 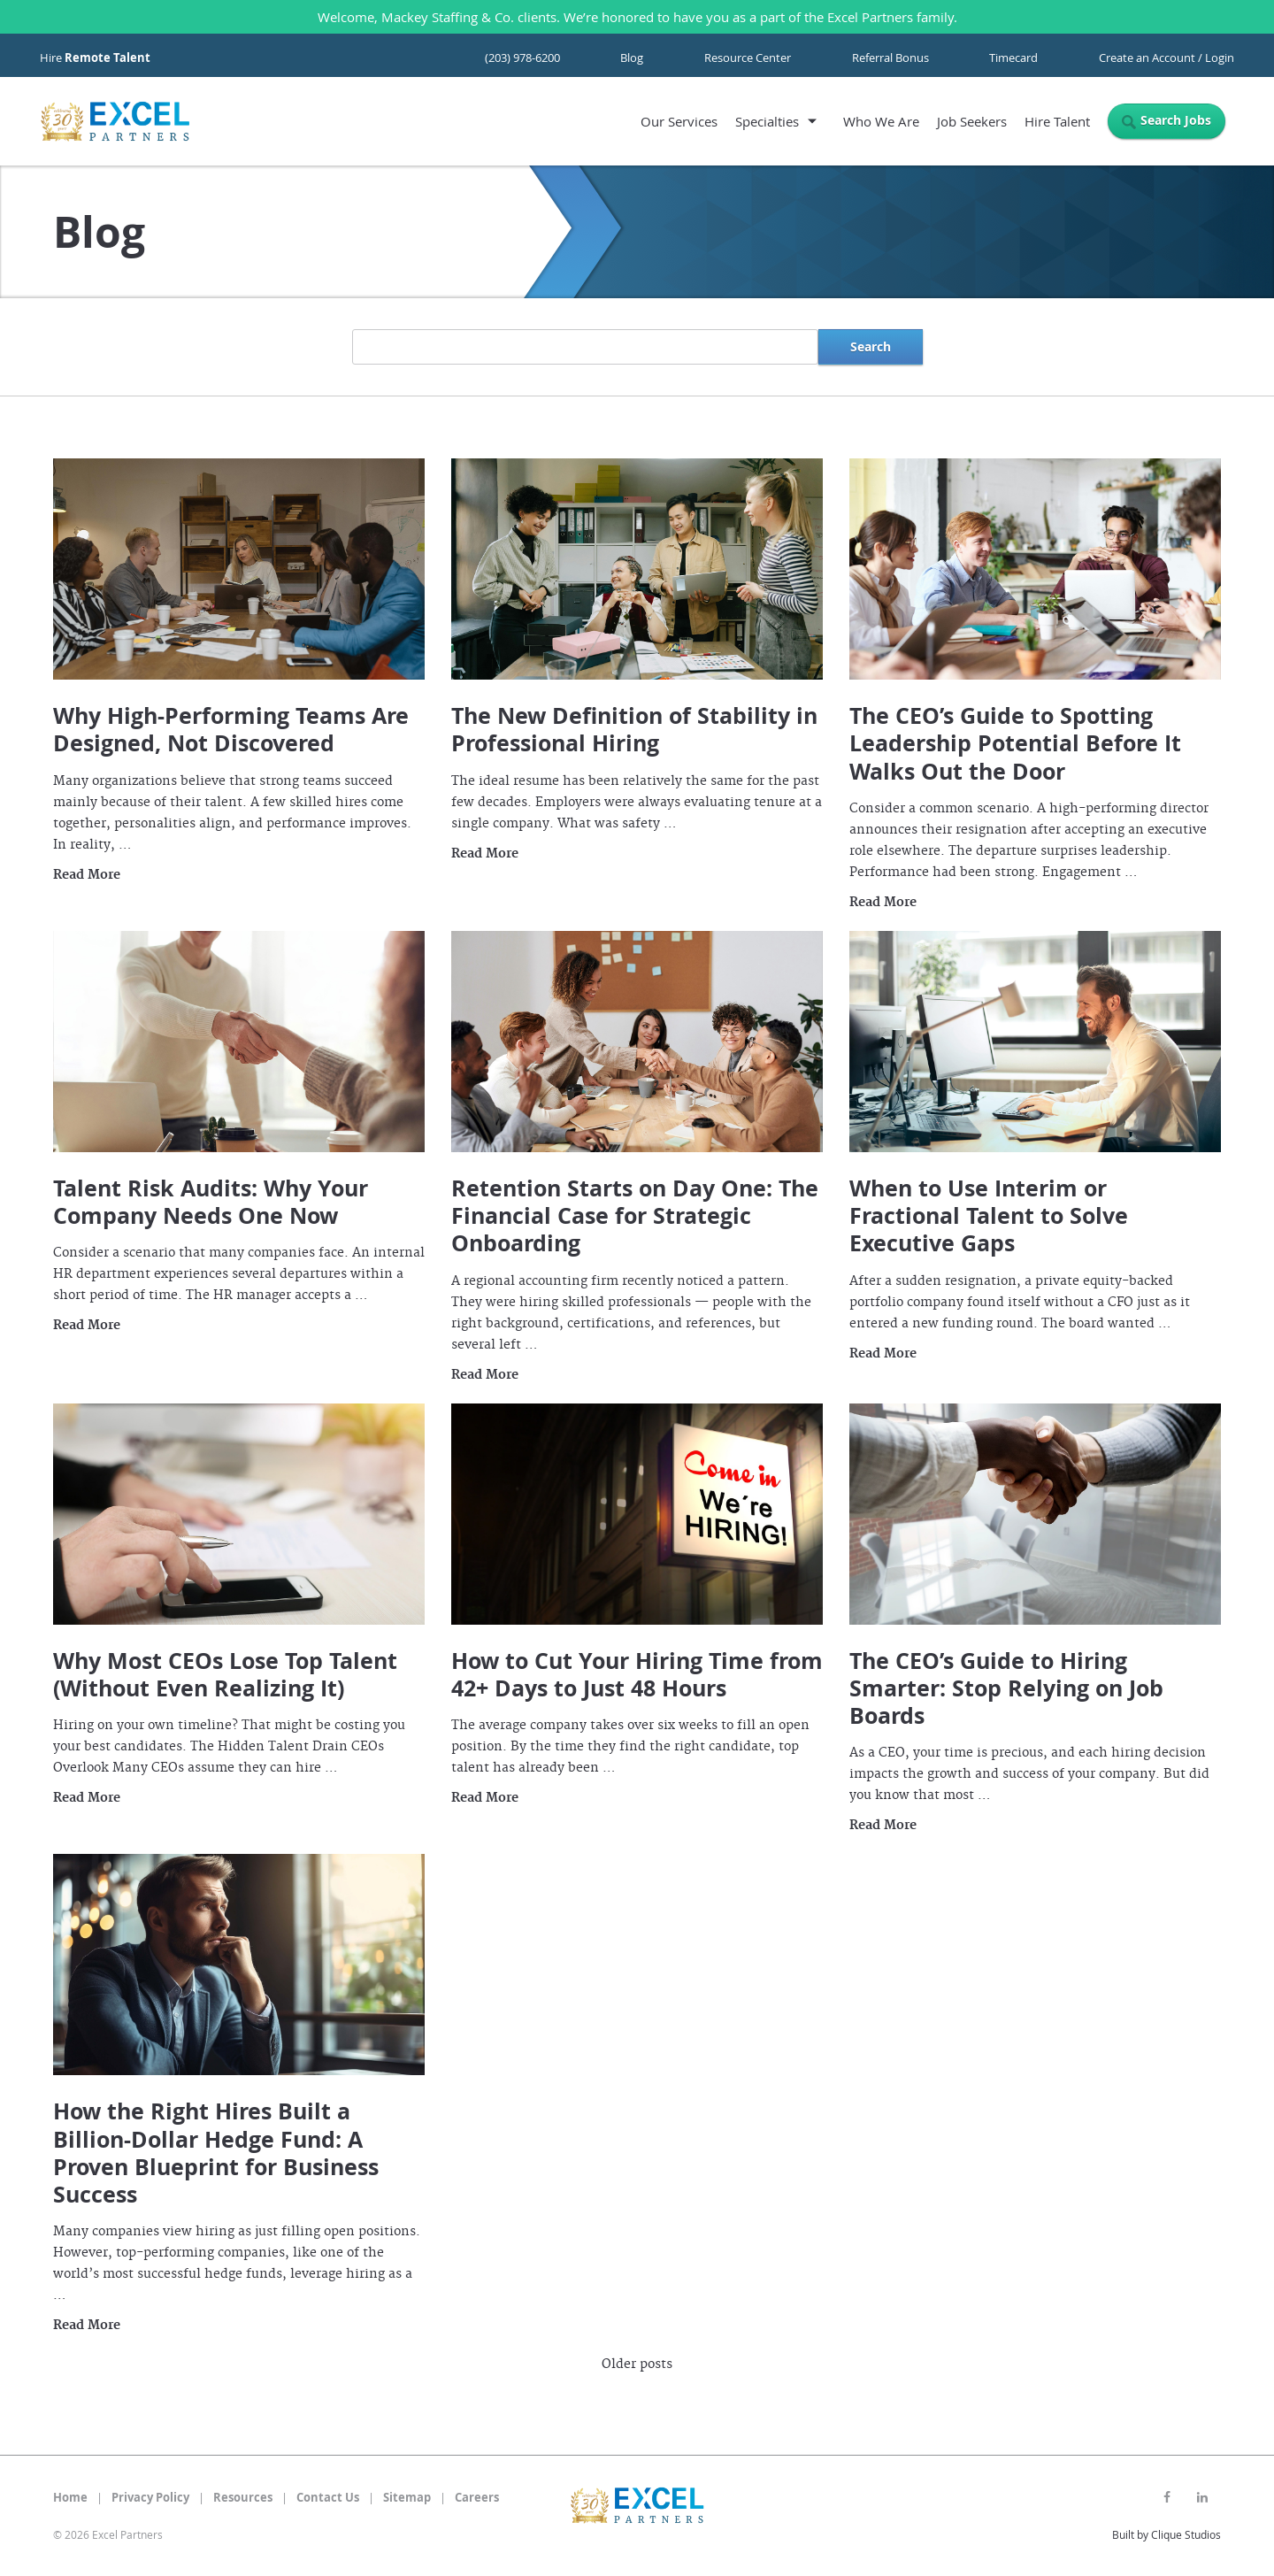 What do you see at coordinates (679, 121) in the screenshot?
I see `Our Services` at bounding box center [679, 121].